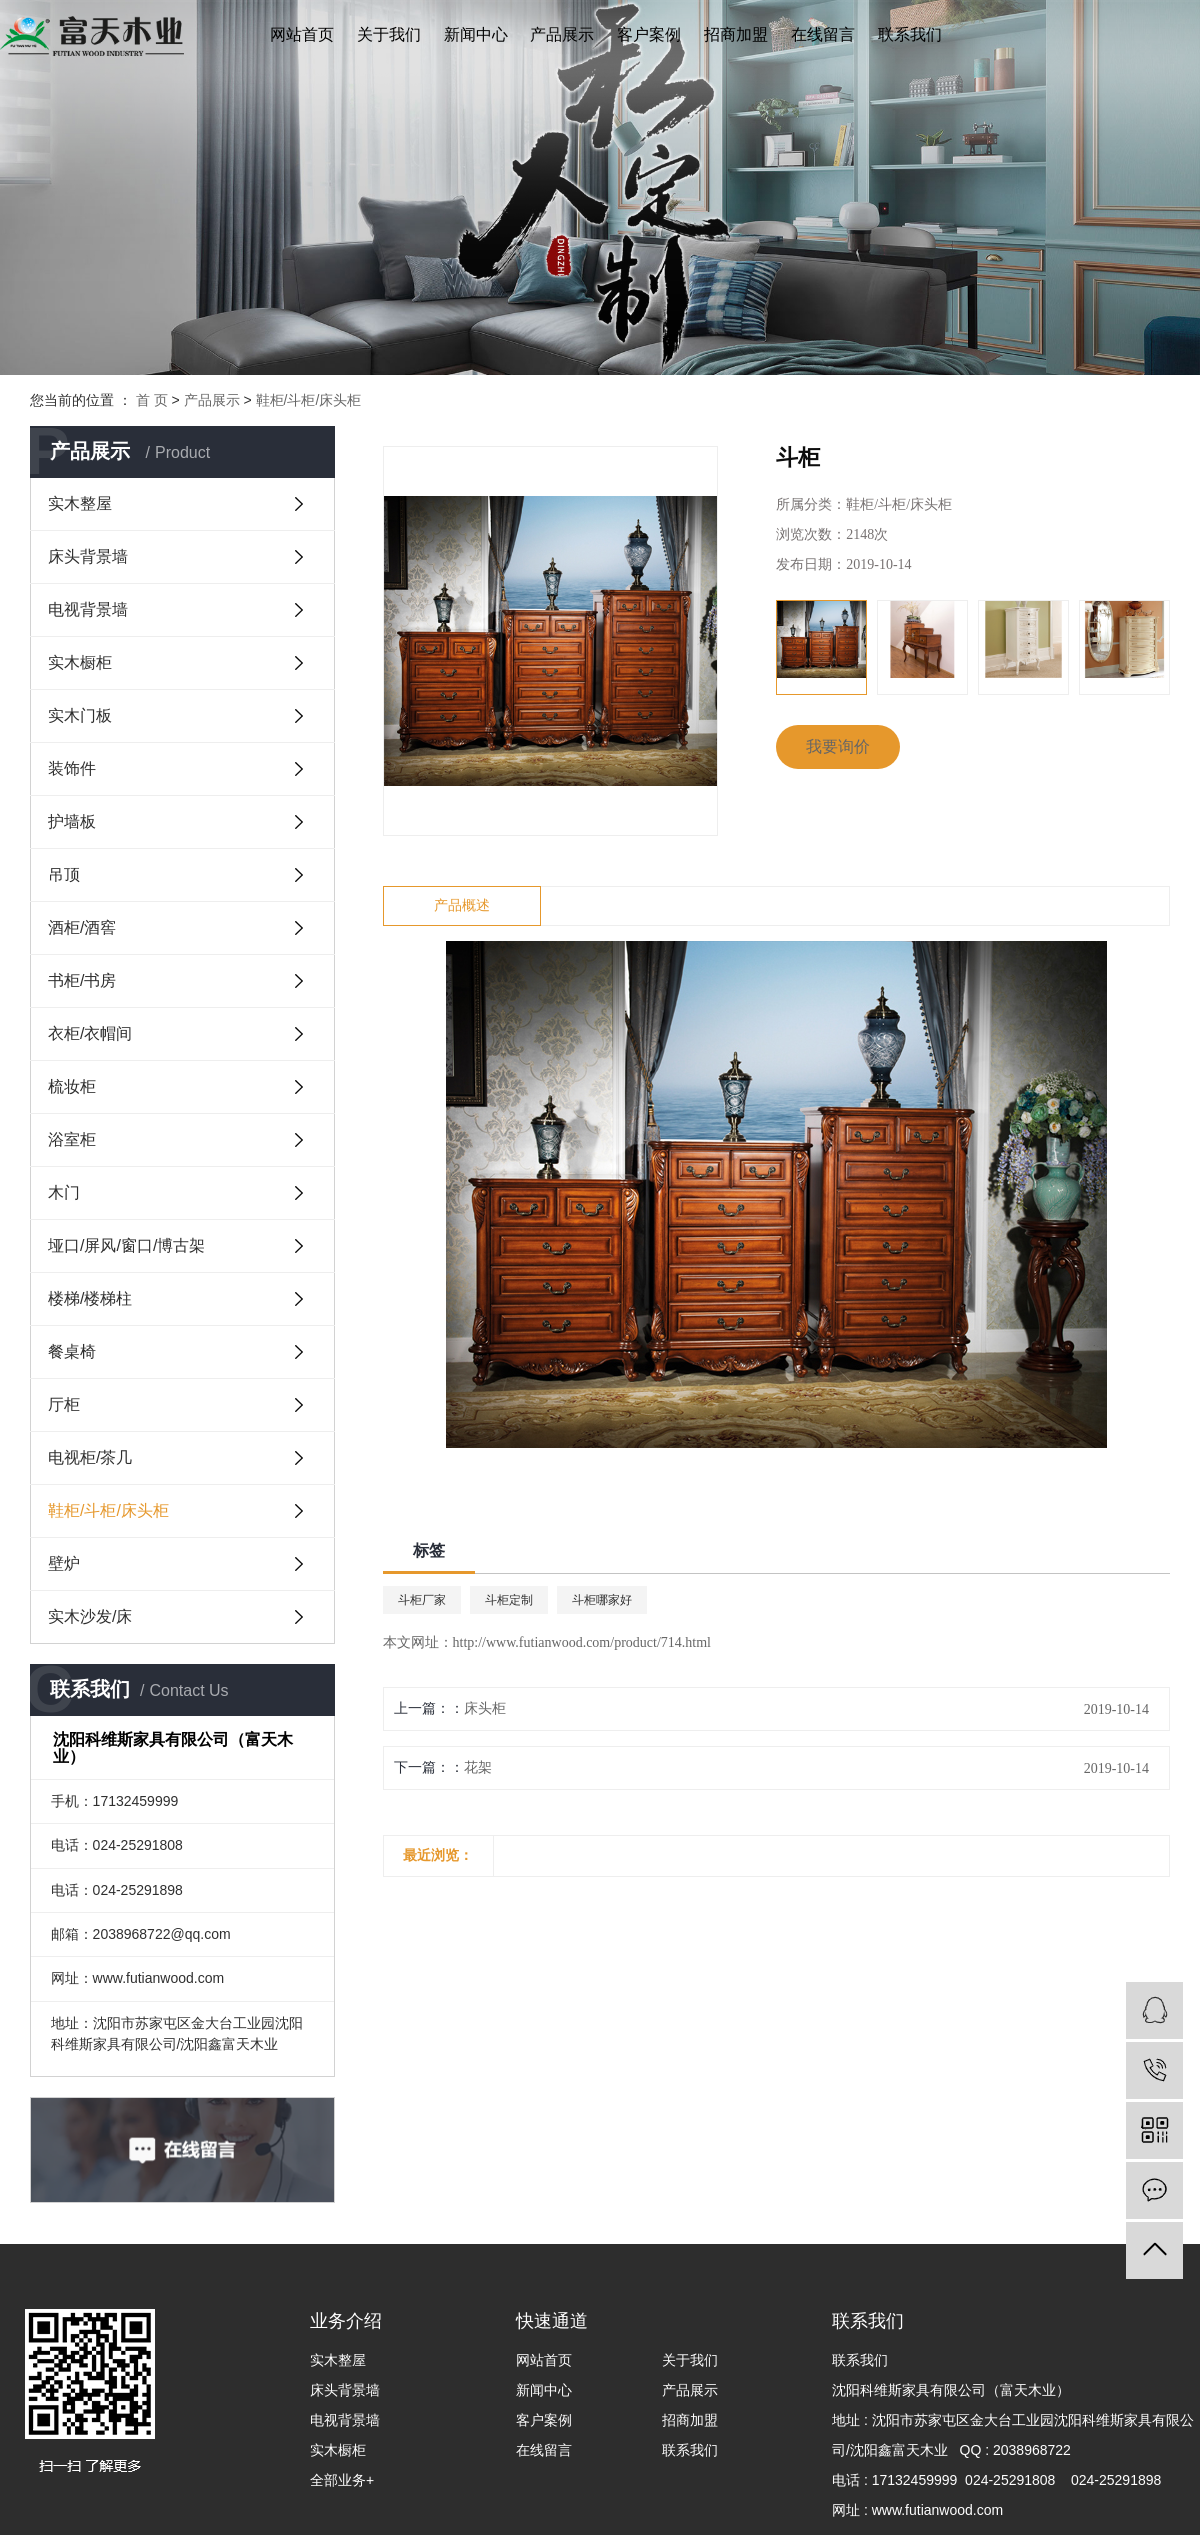 This screenshot has width=1200, height=2535. I want to click on 产品展示, so click(562, 34).